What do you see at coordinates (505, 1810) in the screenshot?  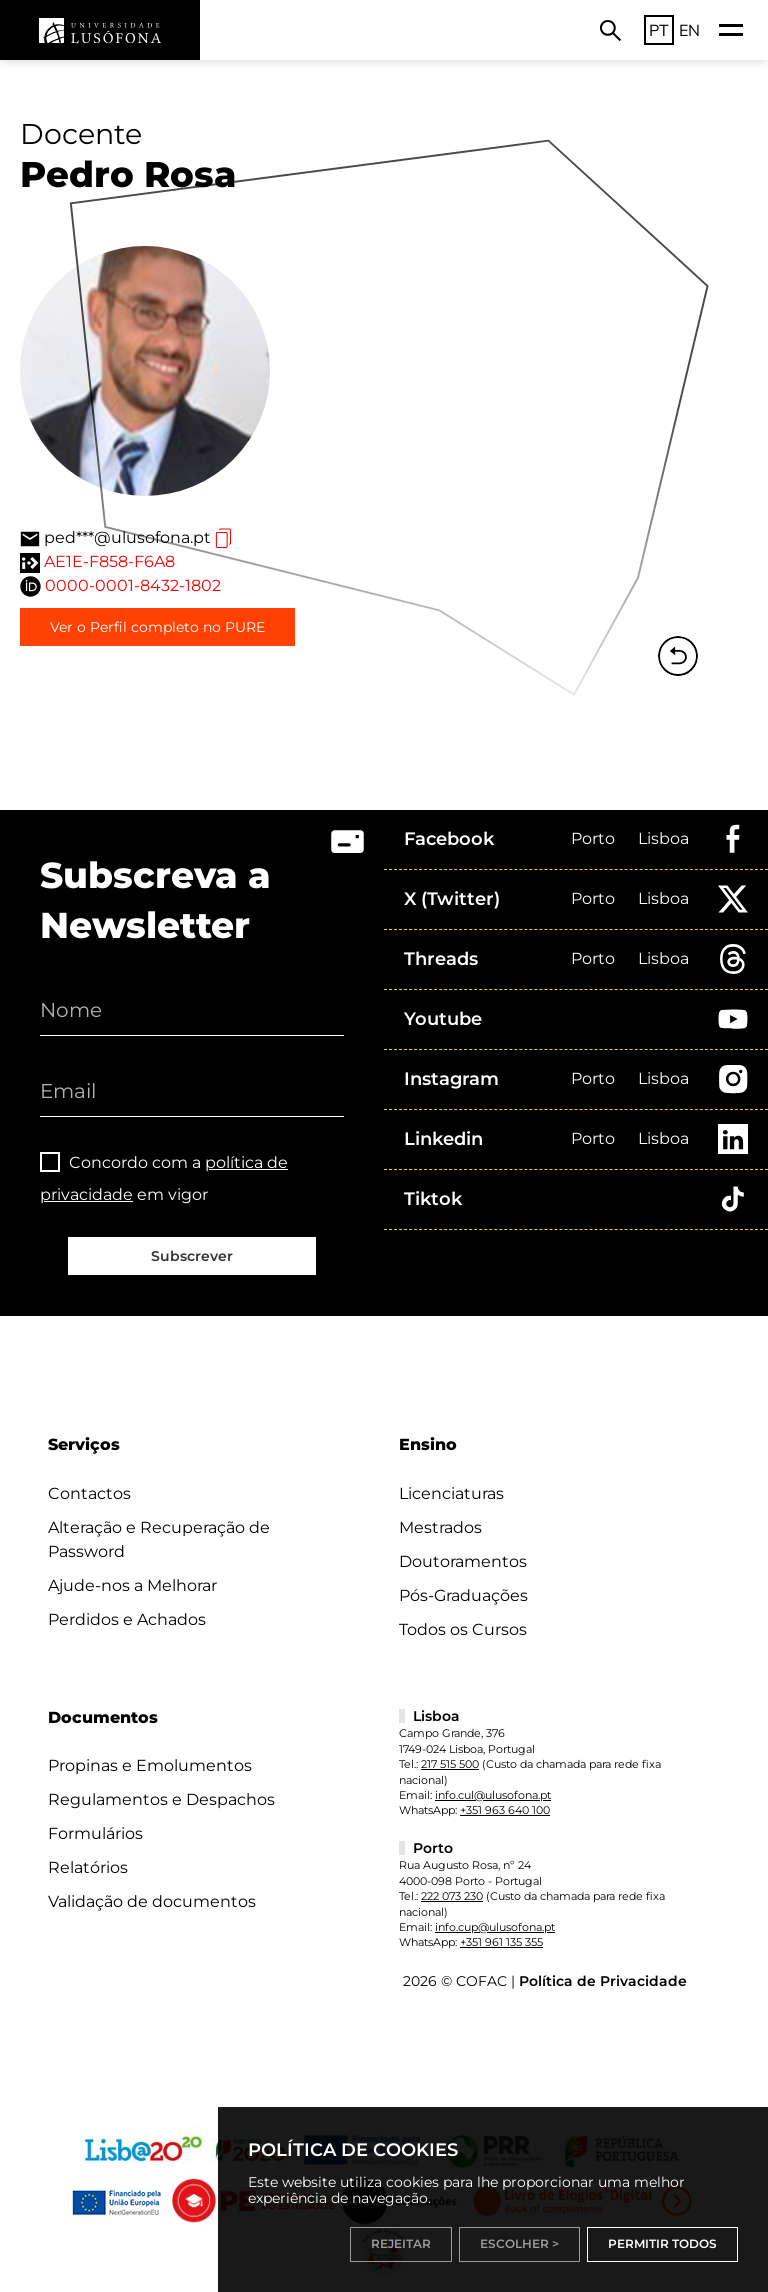 I see `+351 963 640 100` at bounding box center [505, 1810].